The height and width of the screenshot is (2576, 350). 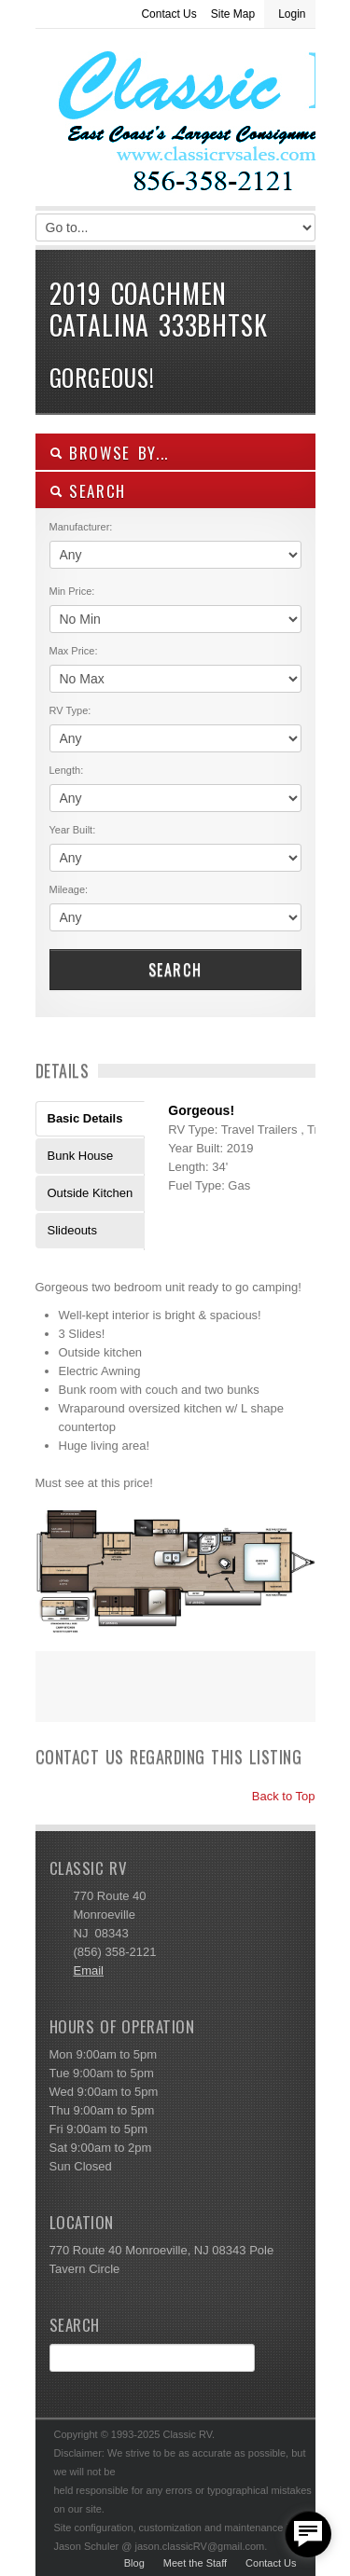 I want to click on Print, so click(x=58, y=1698).